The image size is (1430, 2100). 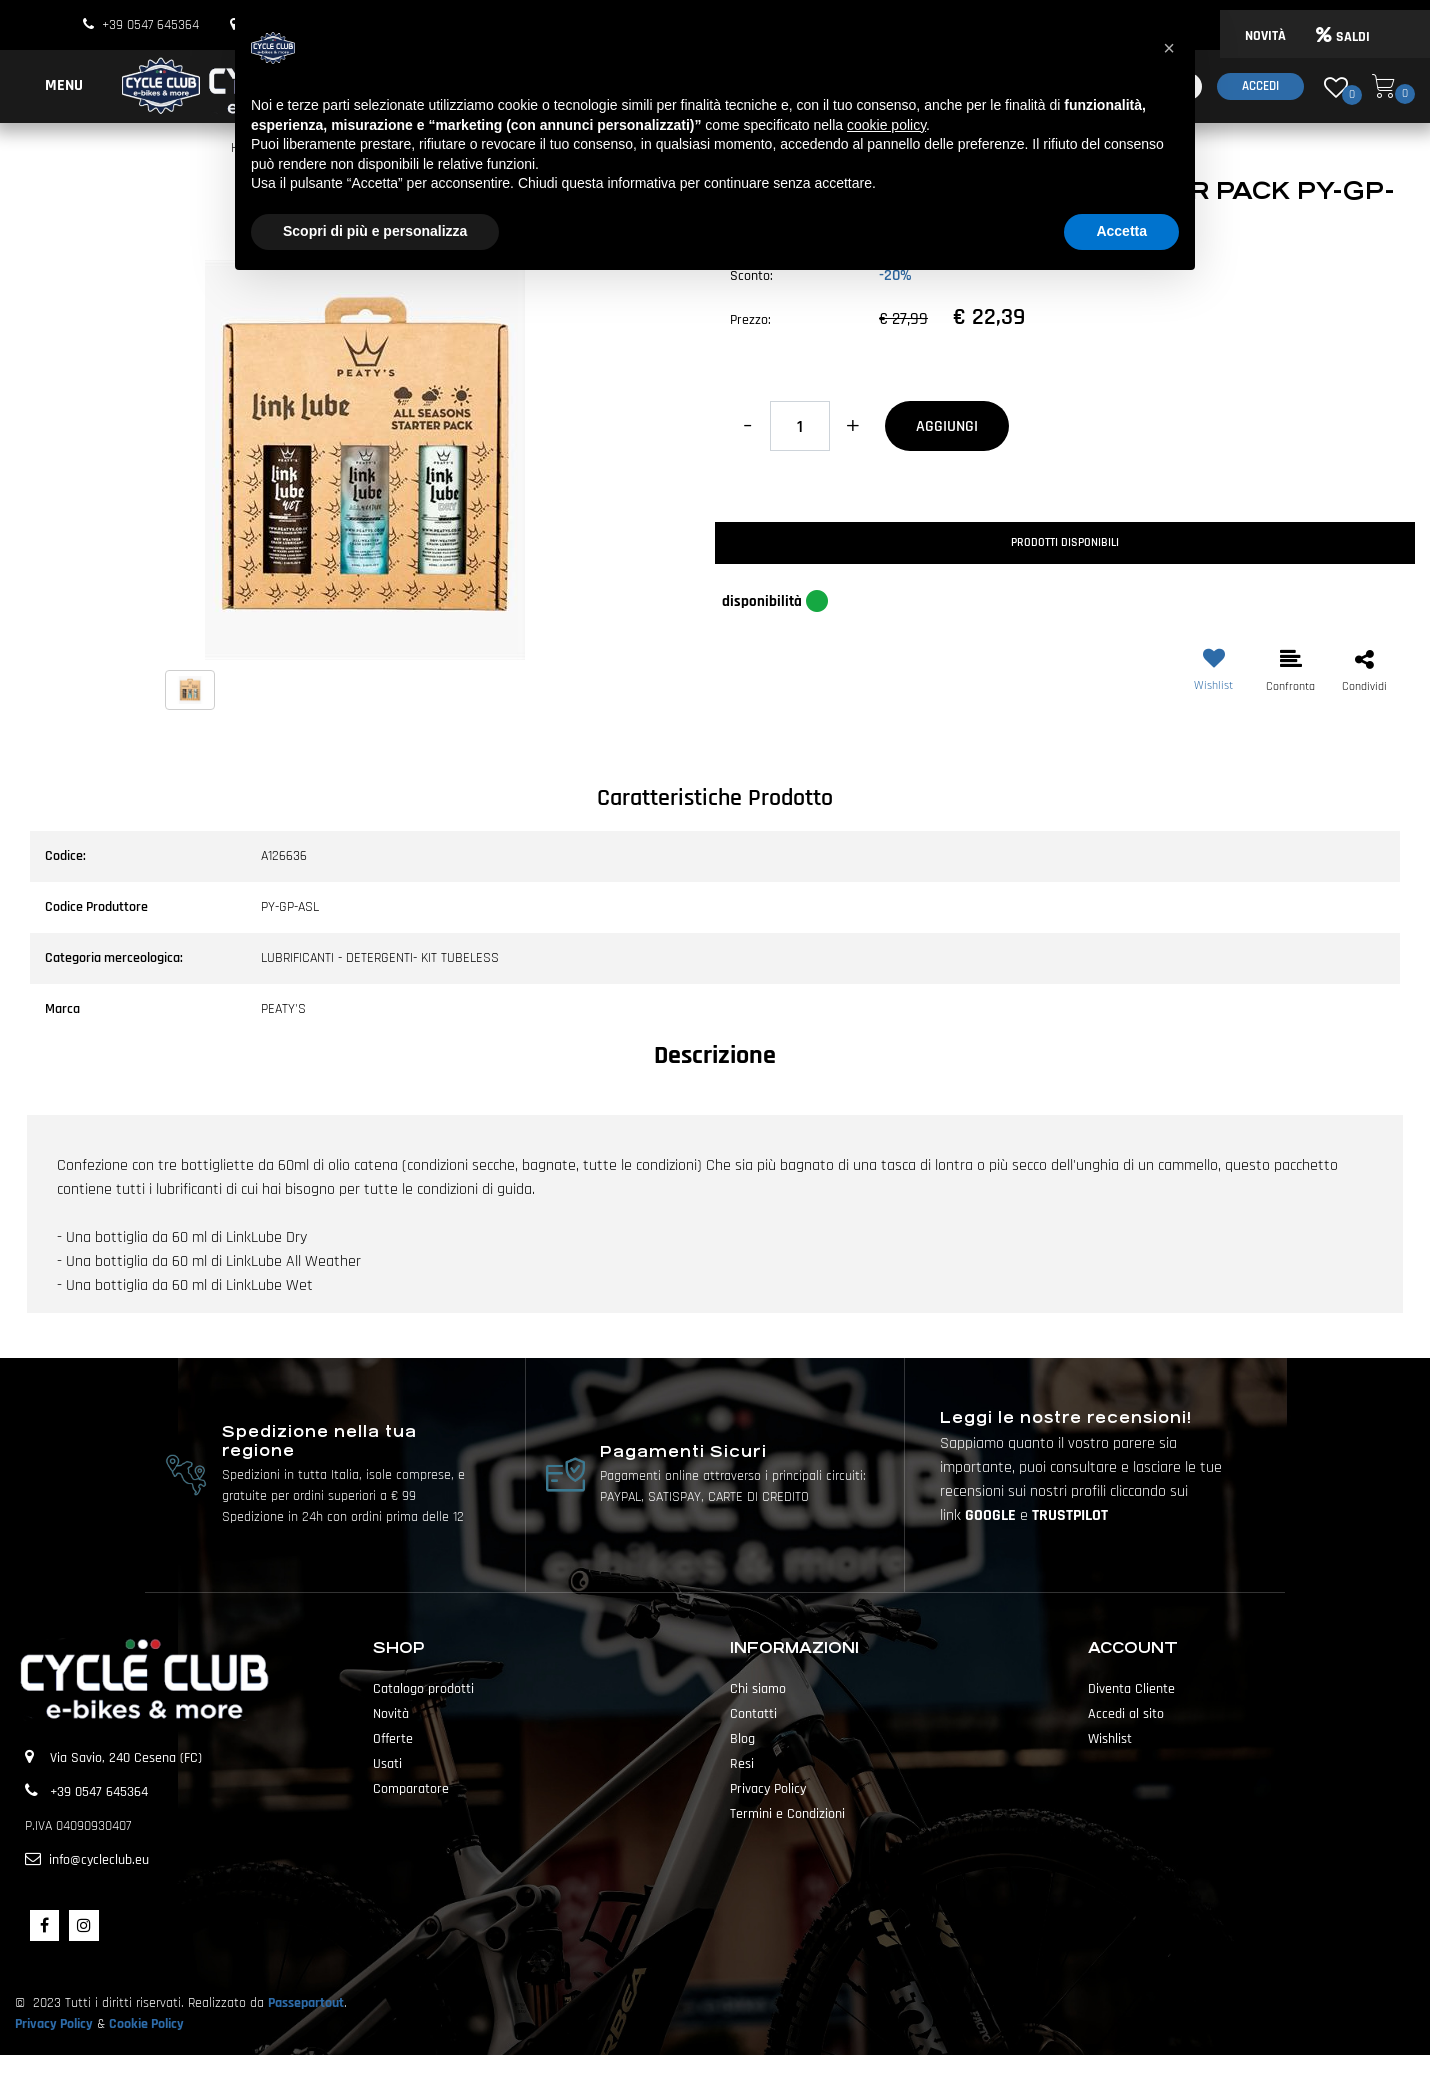 What do you see at coordinates (365, 459) in the screenshot?
I see `[button]` at bounding box center [365, 459].